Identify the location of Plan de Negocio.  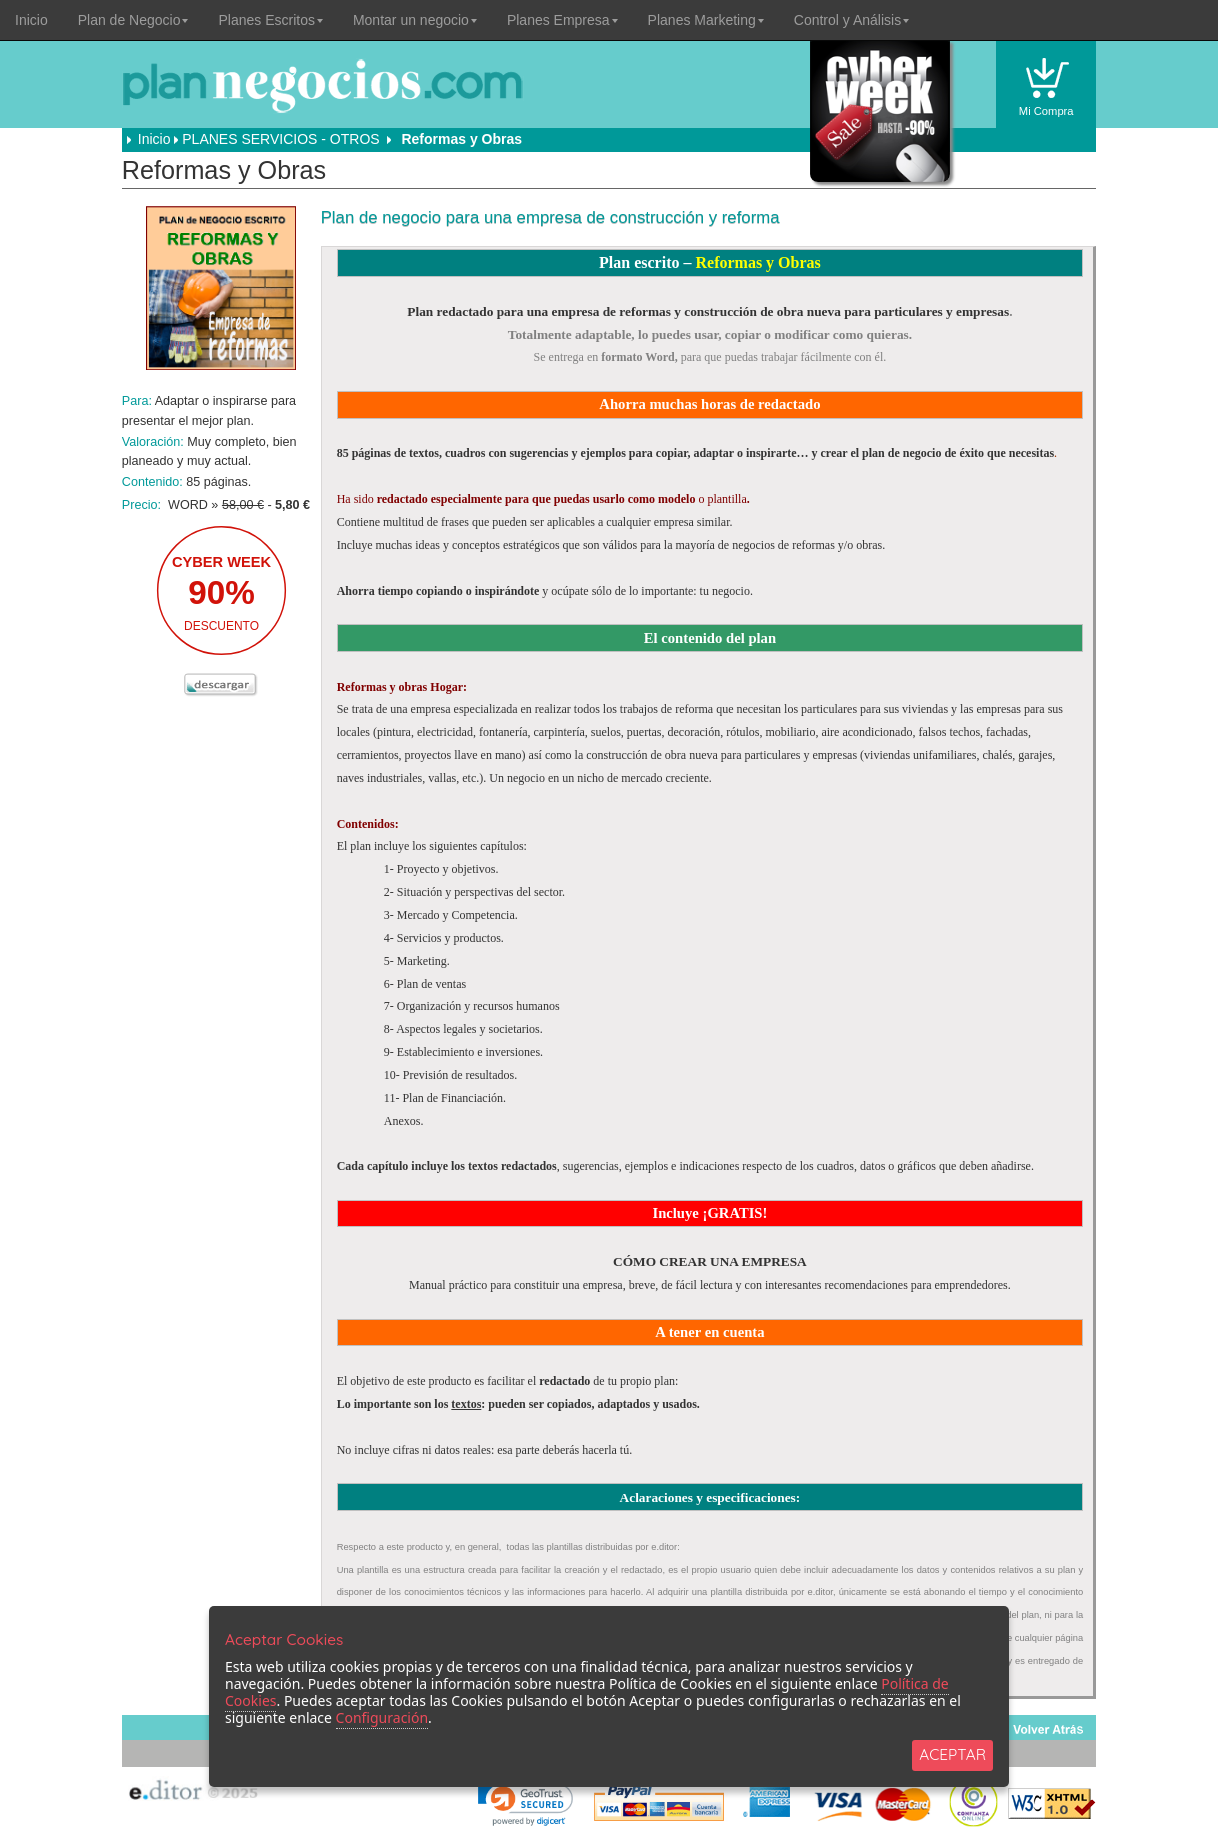
(133, 20).